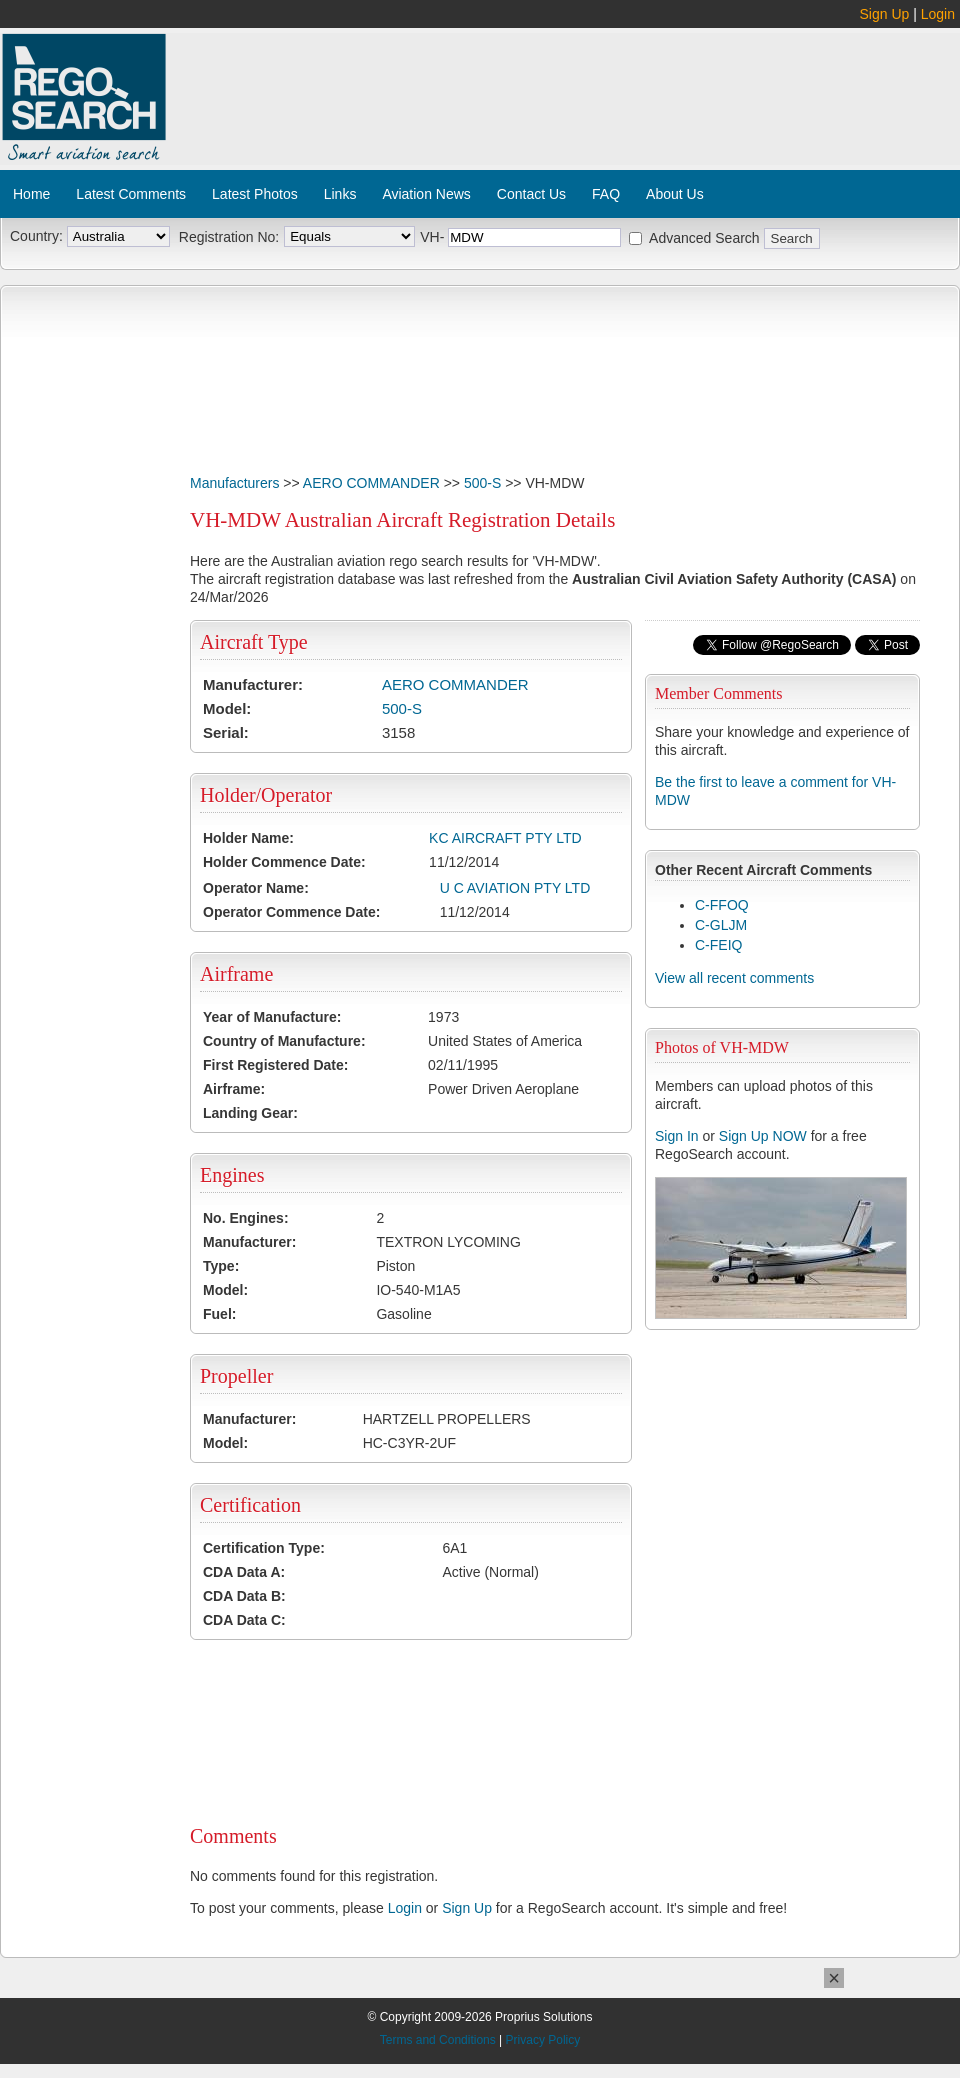 The width and height of the screenshot is (960, 2078). I want to click on View all recent comments, so click(734, 978).